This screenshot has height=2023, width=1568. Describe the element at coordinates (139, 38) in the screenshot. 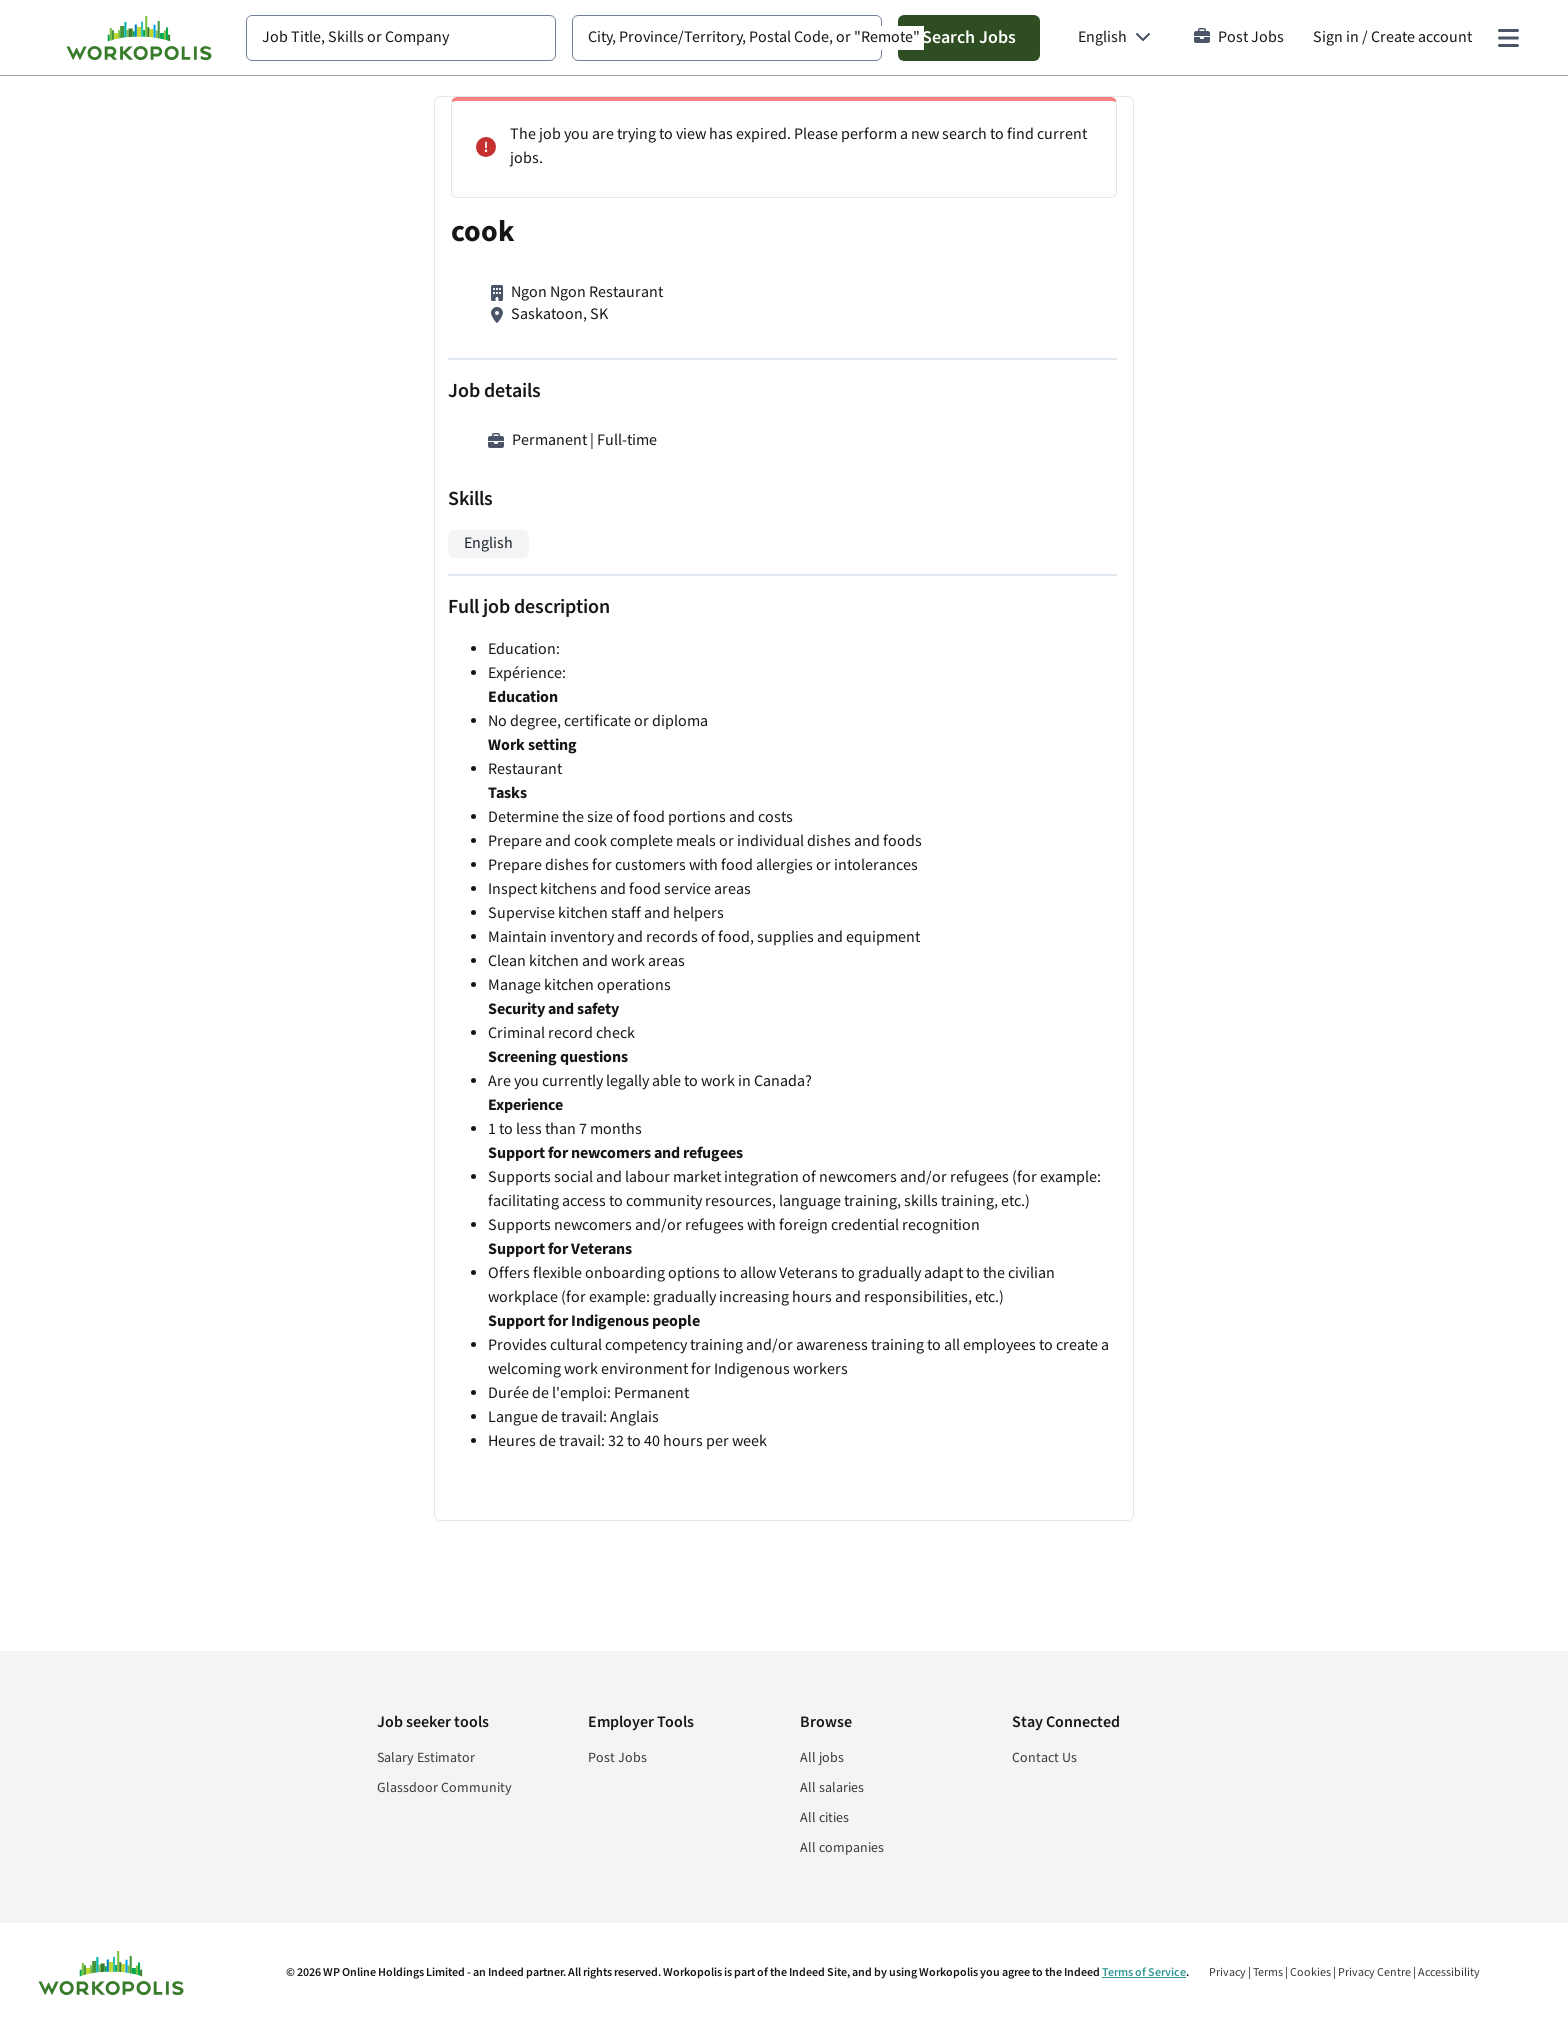

I see `[Find Jobs and Careers - Workopolis.com Job Search]` at that location.